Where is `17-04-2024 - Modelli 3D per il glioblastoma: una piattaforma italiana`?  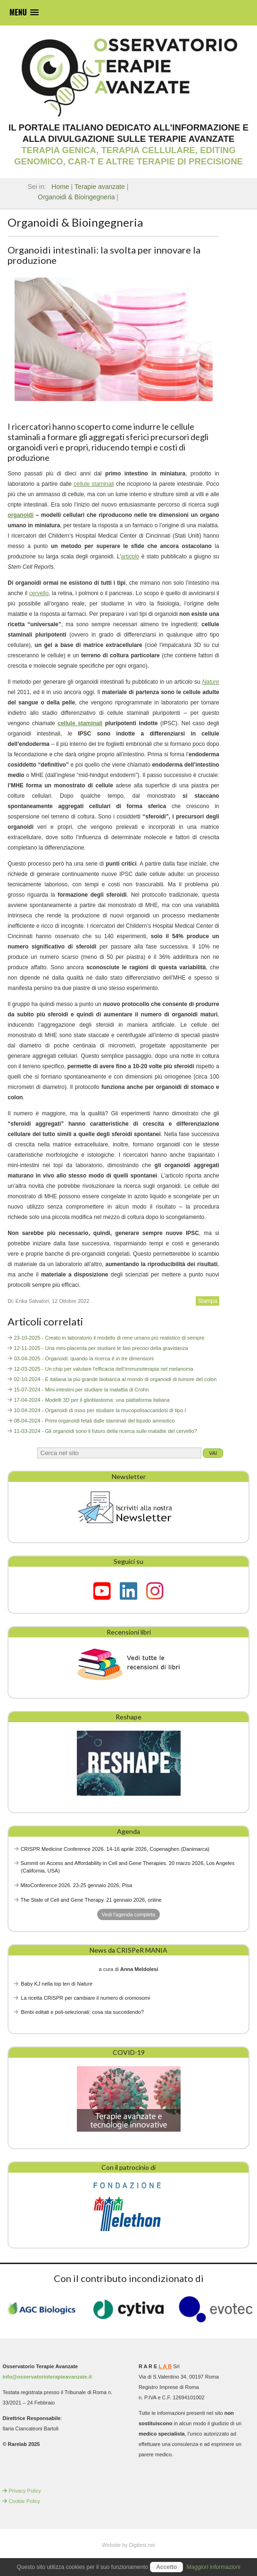
17-04-2024 - Modelli 3D per il glioblastoma: una piattaforma italiana is located at coordinates (91, 1400).